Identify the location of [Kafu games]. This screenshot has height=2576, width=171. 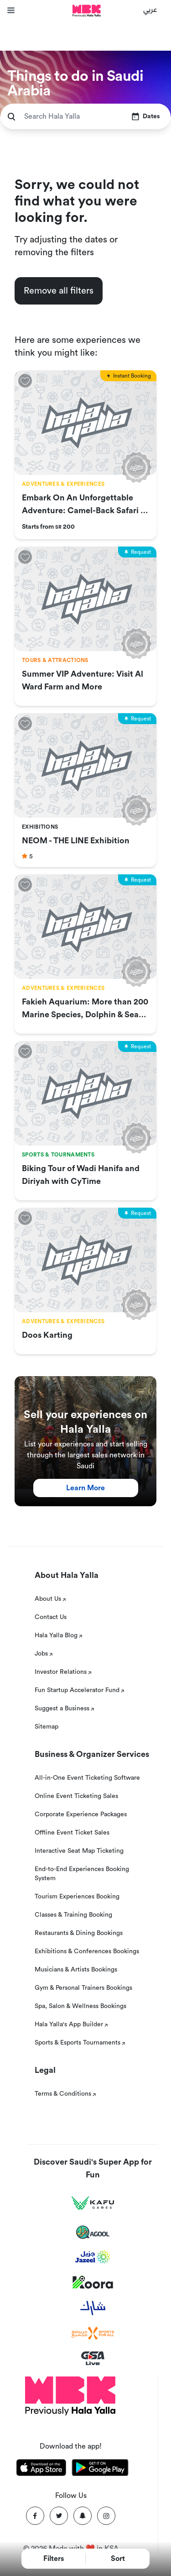
(93, 2203).